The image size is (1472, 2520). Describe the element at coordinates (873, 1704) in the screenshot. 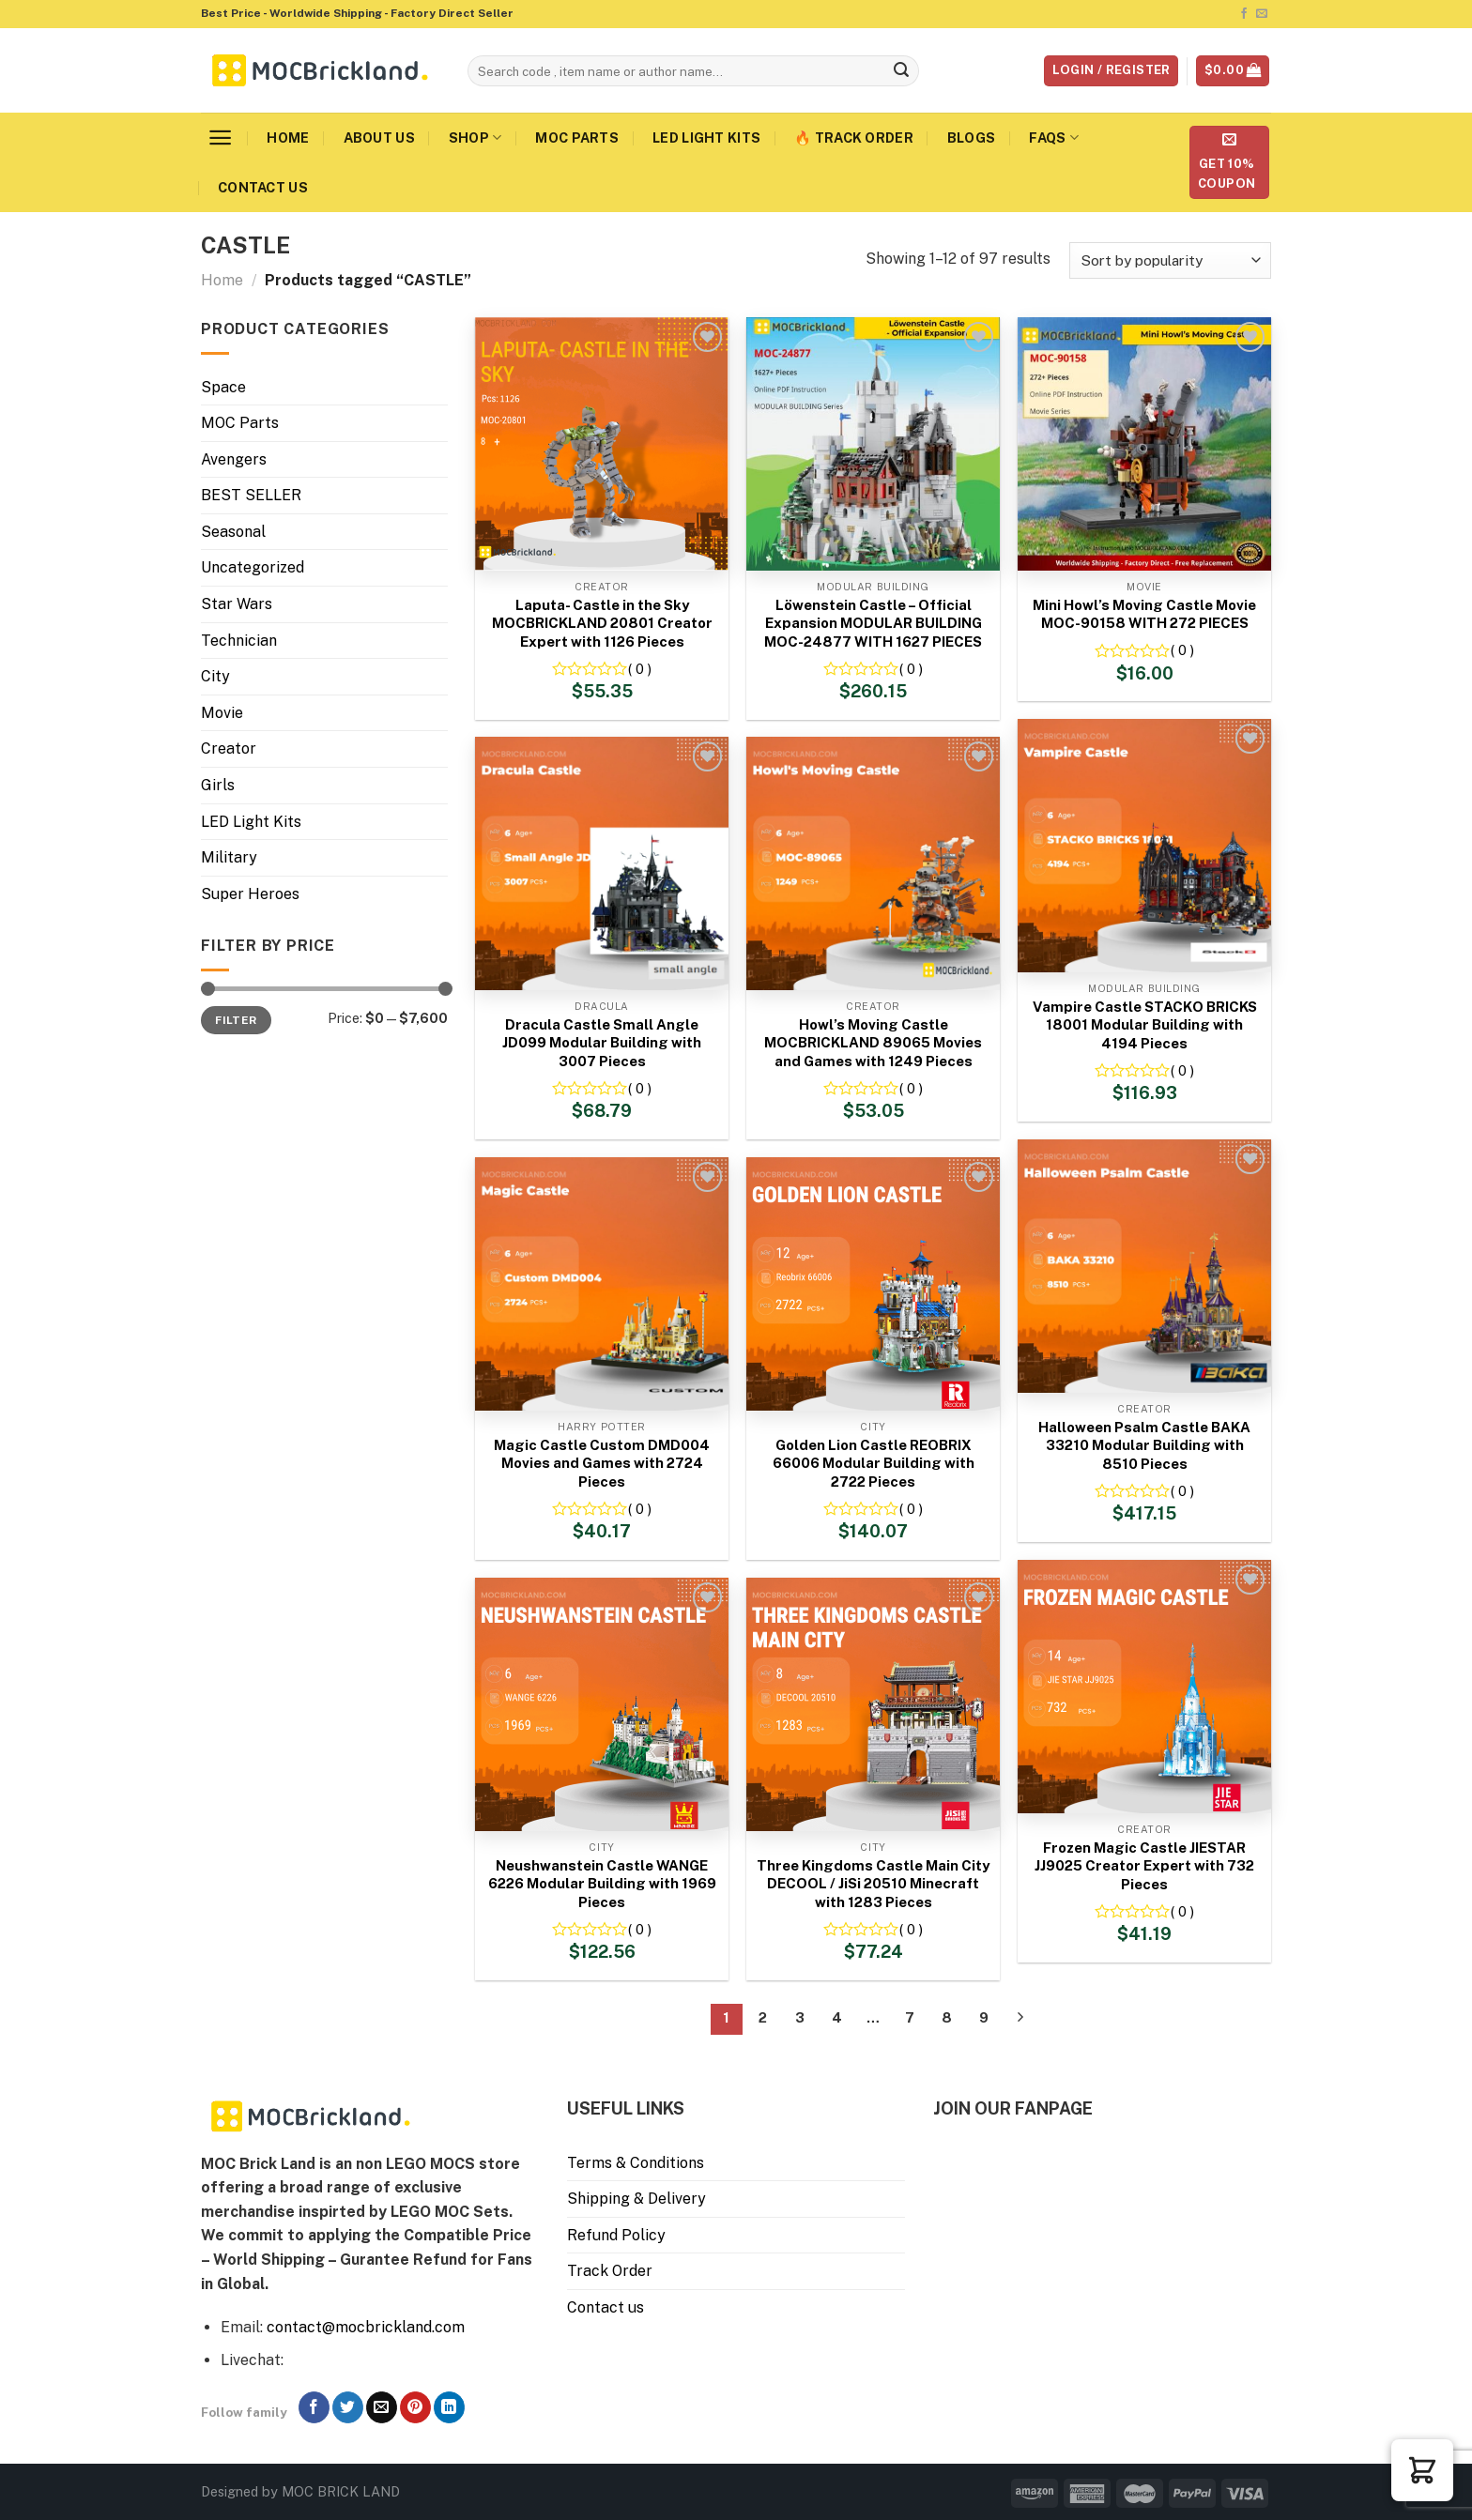

I see `[Three Kingdoms Castle Main City DECOOL / JiSi 20510 Minecraft with 1283 Pieces]` at that location.